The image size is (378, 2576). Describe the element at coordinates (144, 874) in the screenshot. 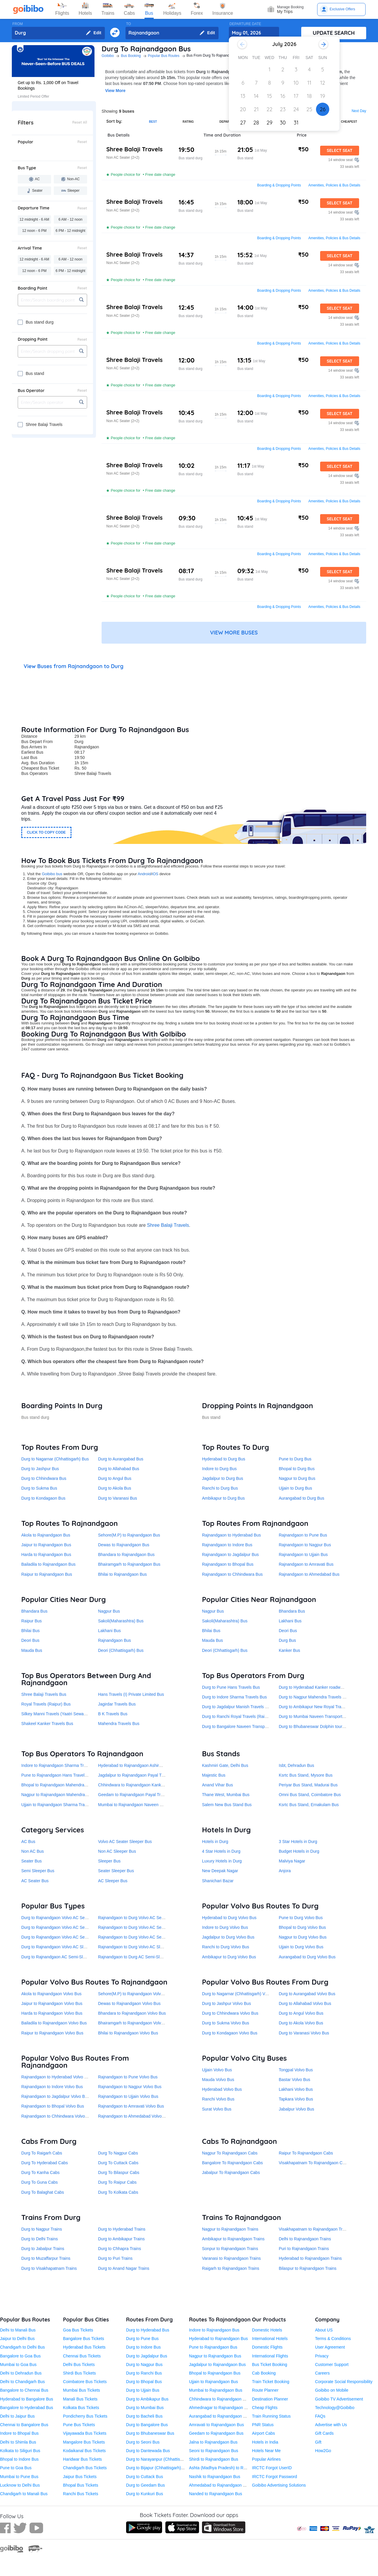

I see `Android` at that location.